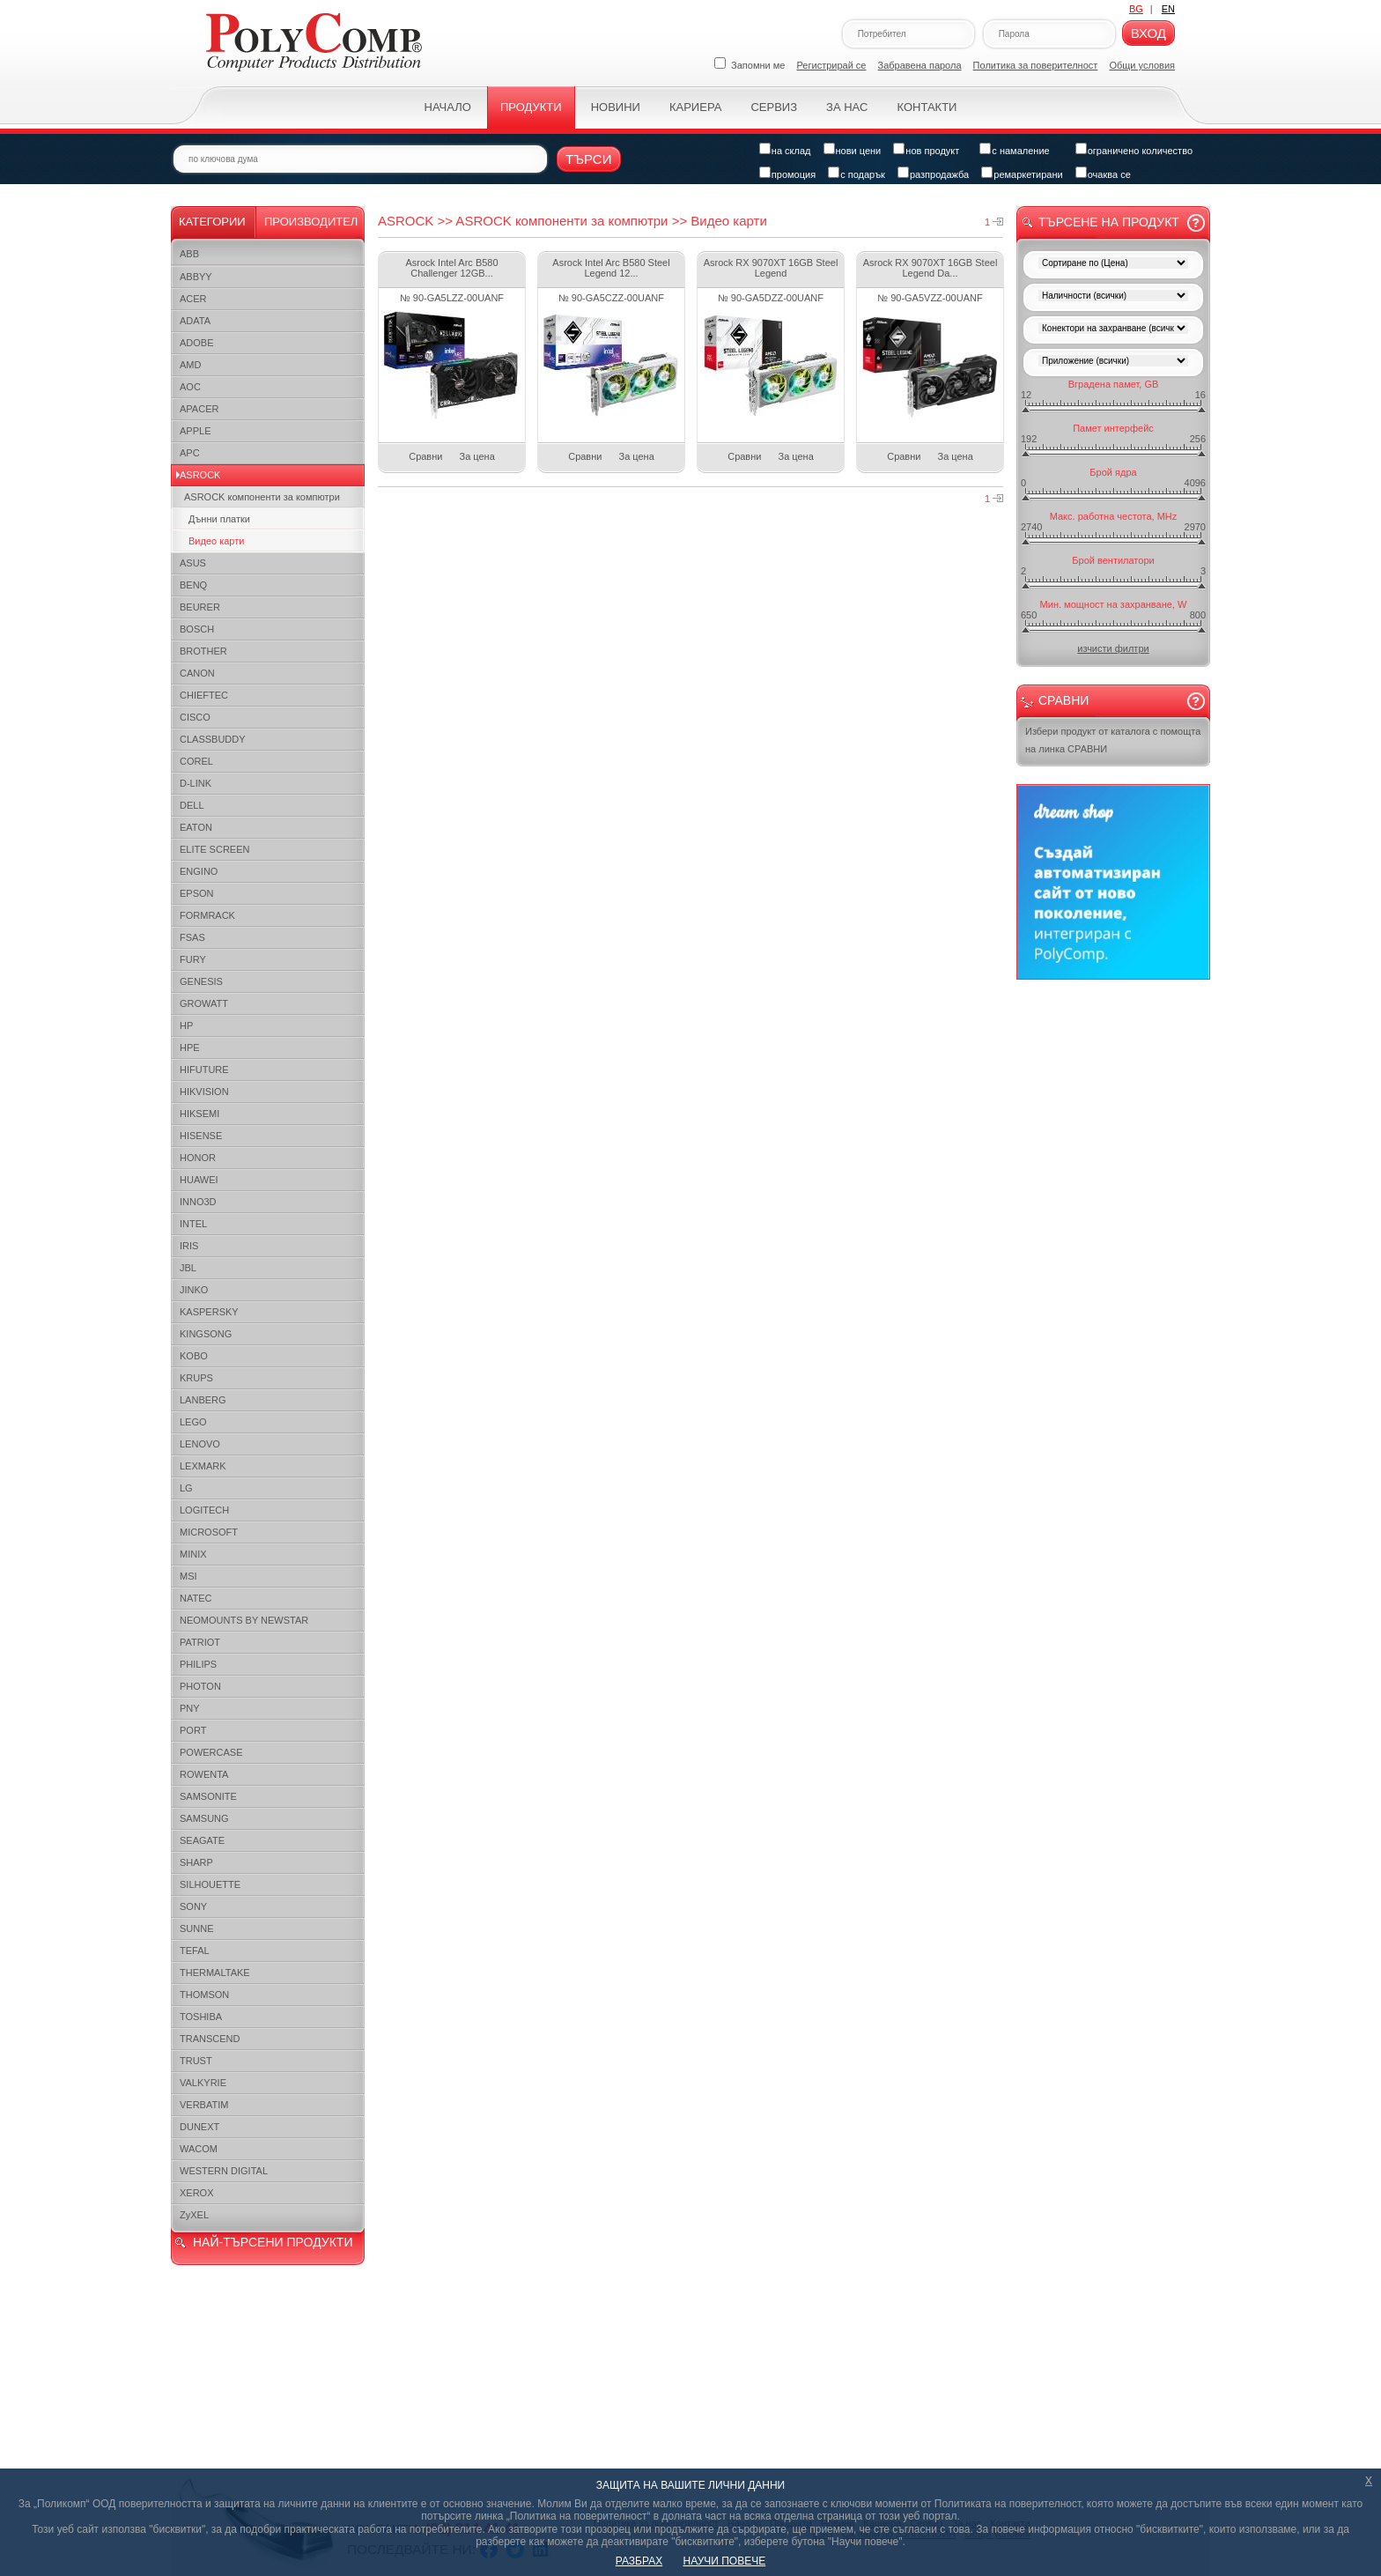  I want to click on FSAS, so click(192, 937).